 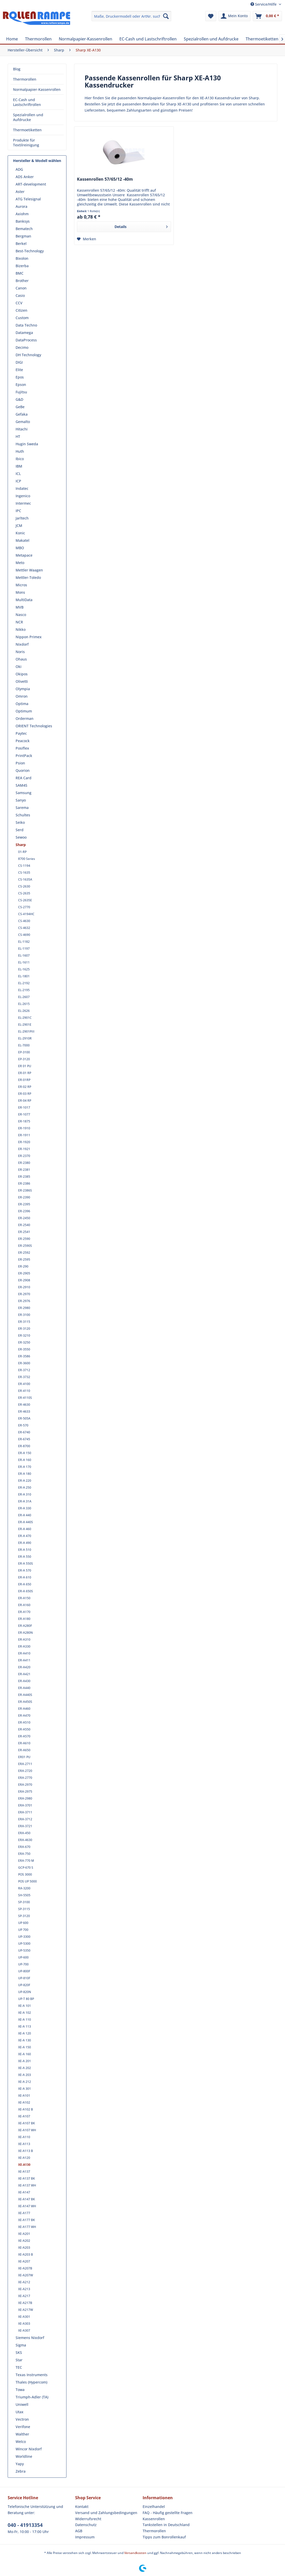 I want to click on Walther, so click(x=22, y=2434).